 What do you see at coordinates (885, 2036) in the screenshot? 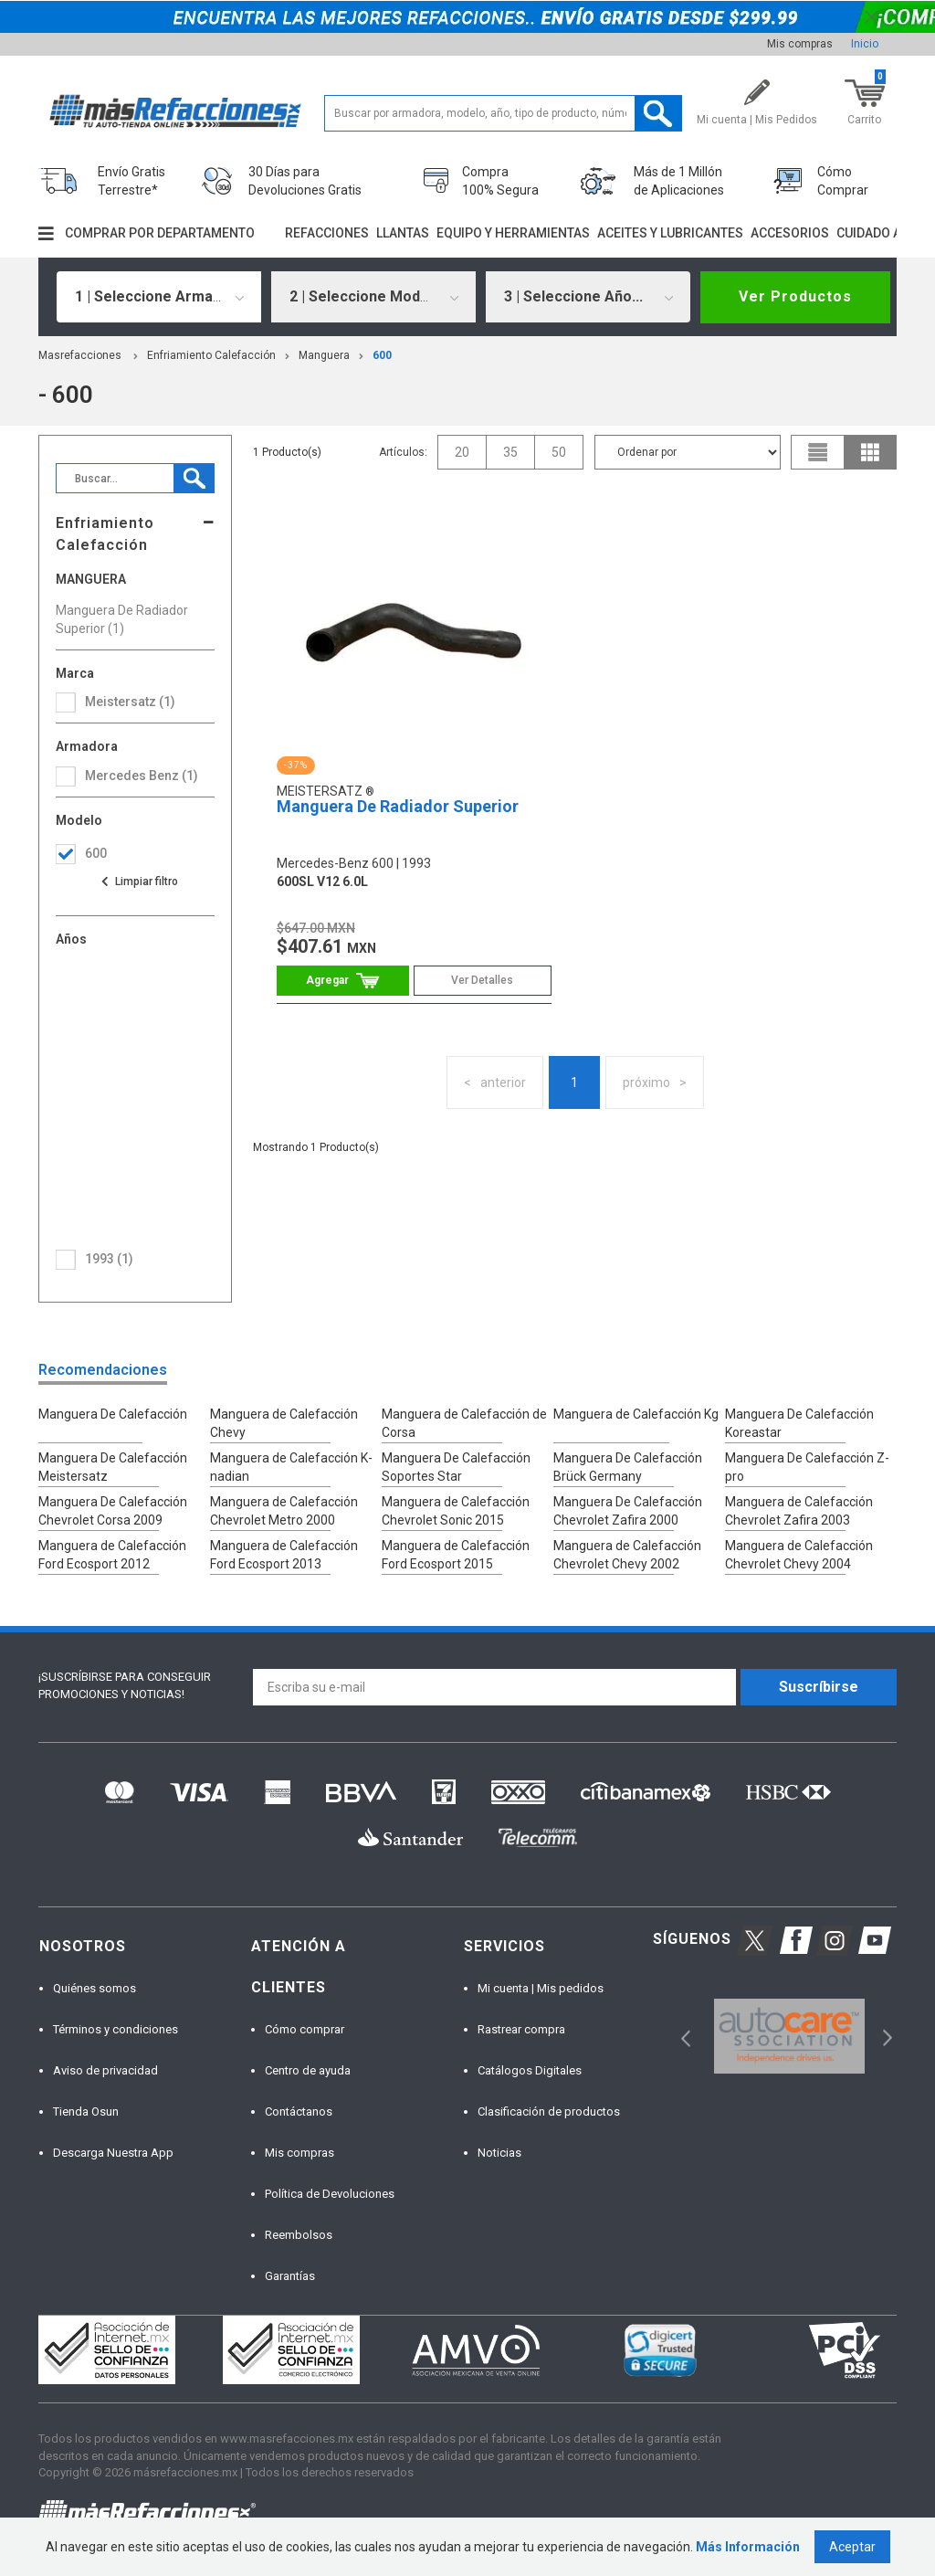
I see `Next [button]` at bounding box center [885, 2036].